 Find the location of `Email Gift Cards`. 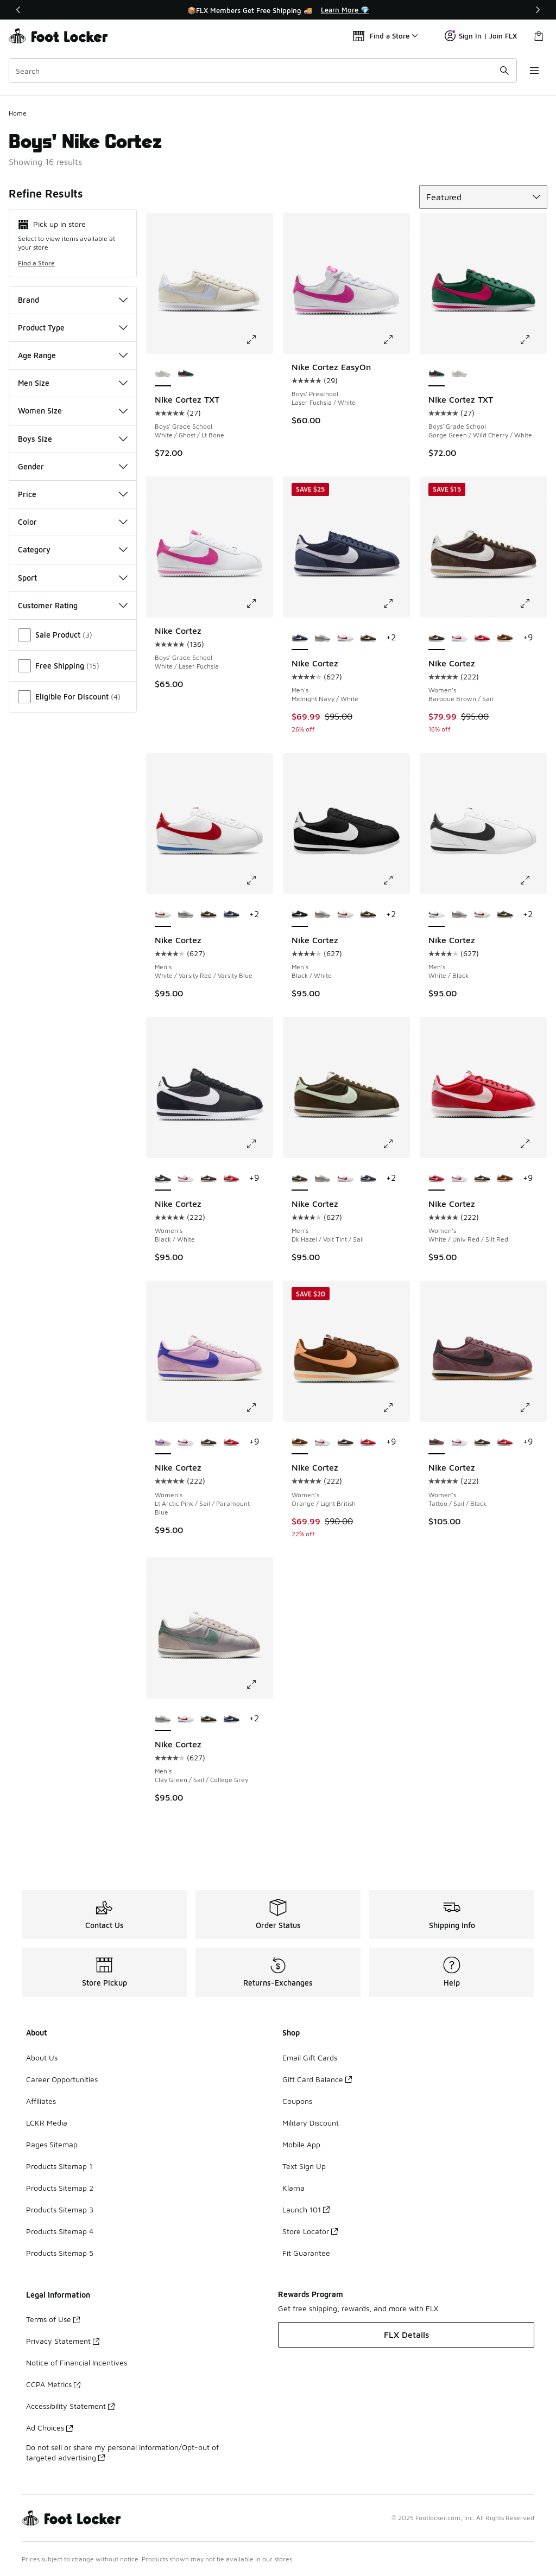

Email Gift Cards is located at coordinates (309, 2057).